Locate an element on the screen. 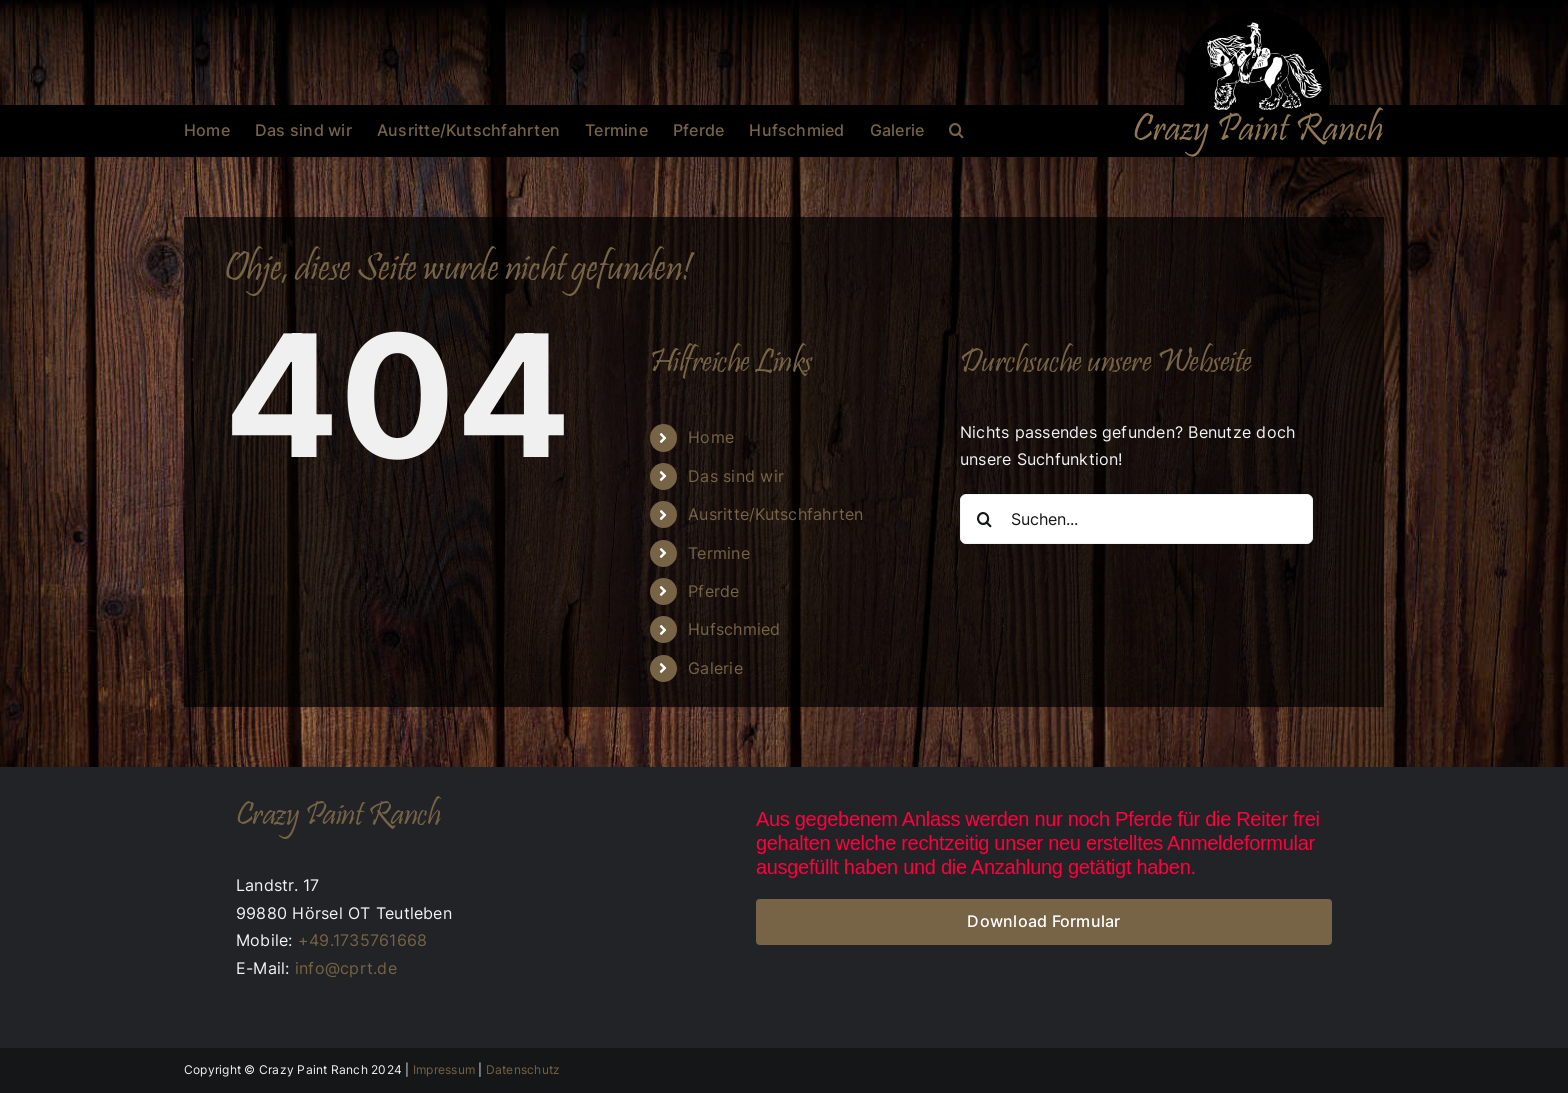  [Suchen...] is located at coordinates (1136, 519).